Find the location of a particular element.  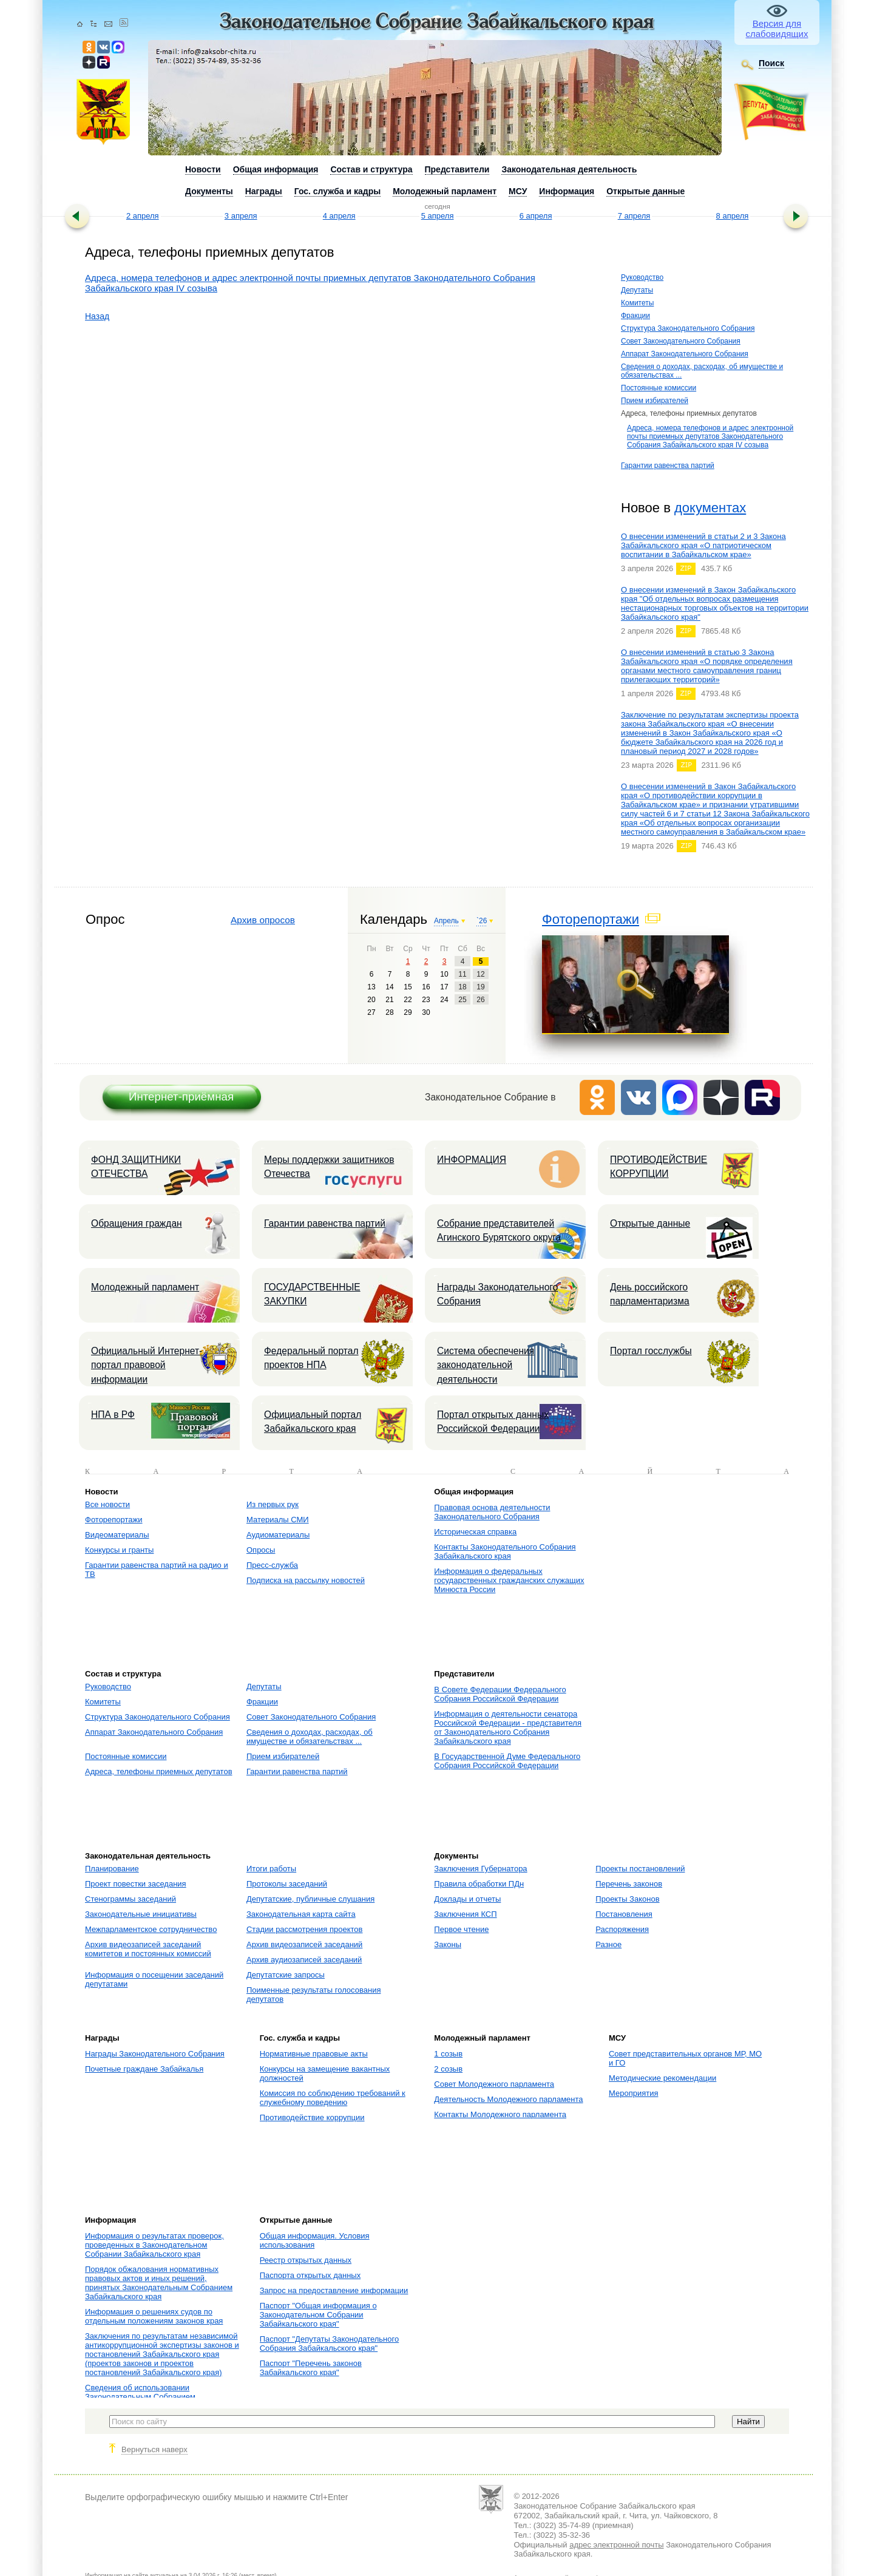

Совет Законодательного Собрания is located at coordinates (680, 341).